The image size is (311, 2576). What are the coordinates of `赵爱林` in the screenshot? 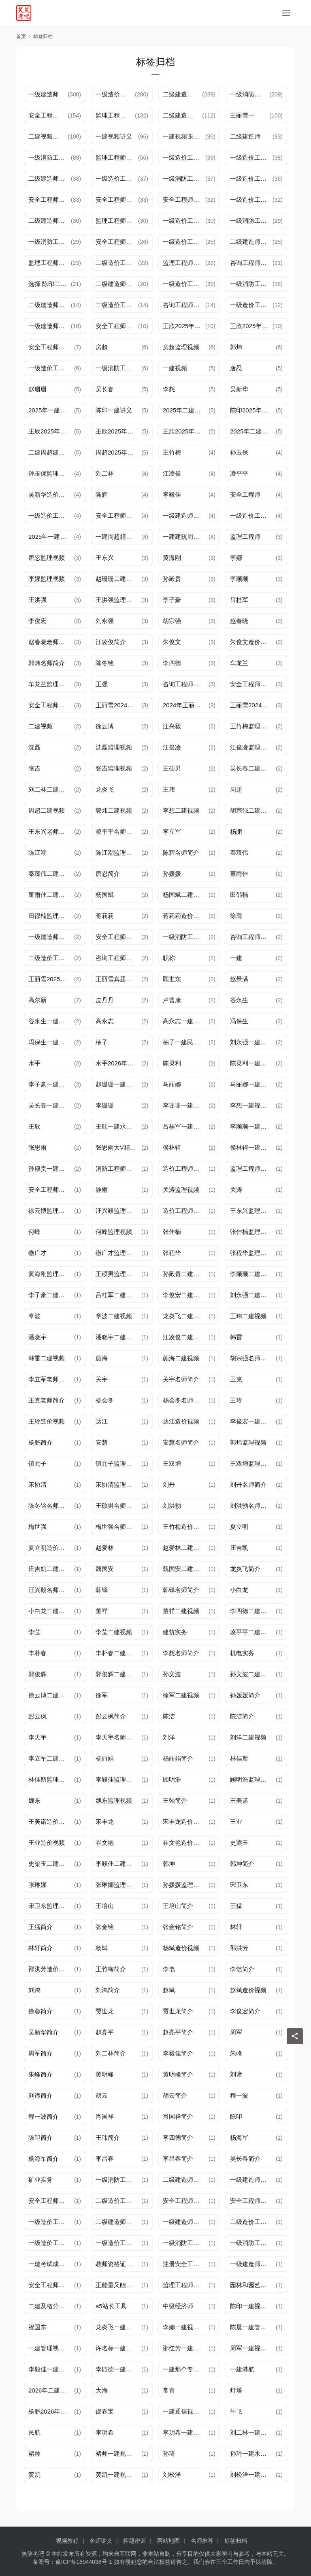 It's located at (105, 1547).